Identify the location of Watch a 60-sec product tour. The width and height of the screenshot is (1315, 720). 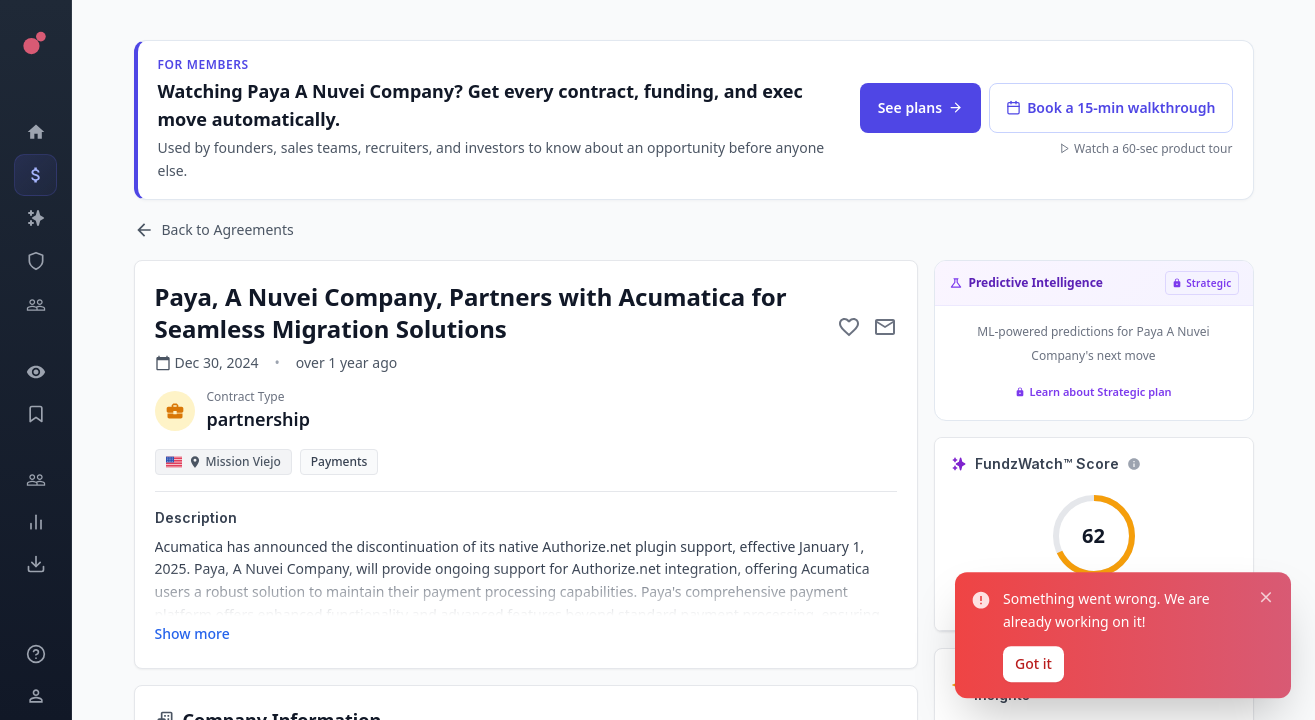
(1145, 149).